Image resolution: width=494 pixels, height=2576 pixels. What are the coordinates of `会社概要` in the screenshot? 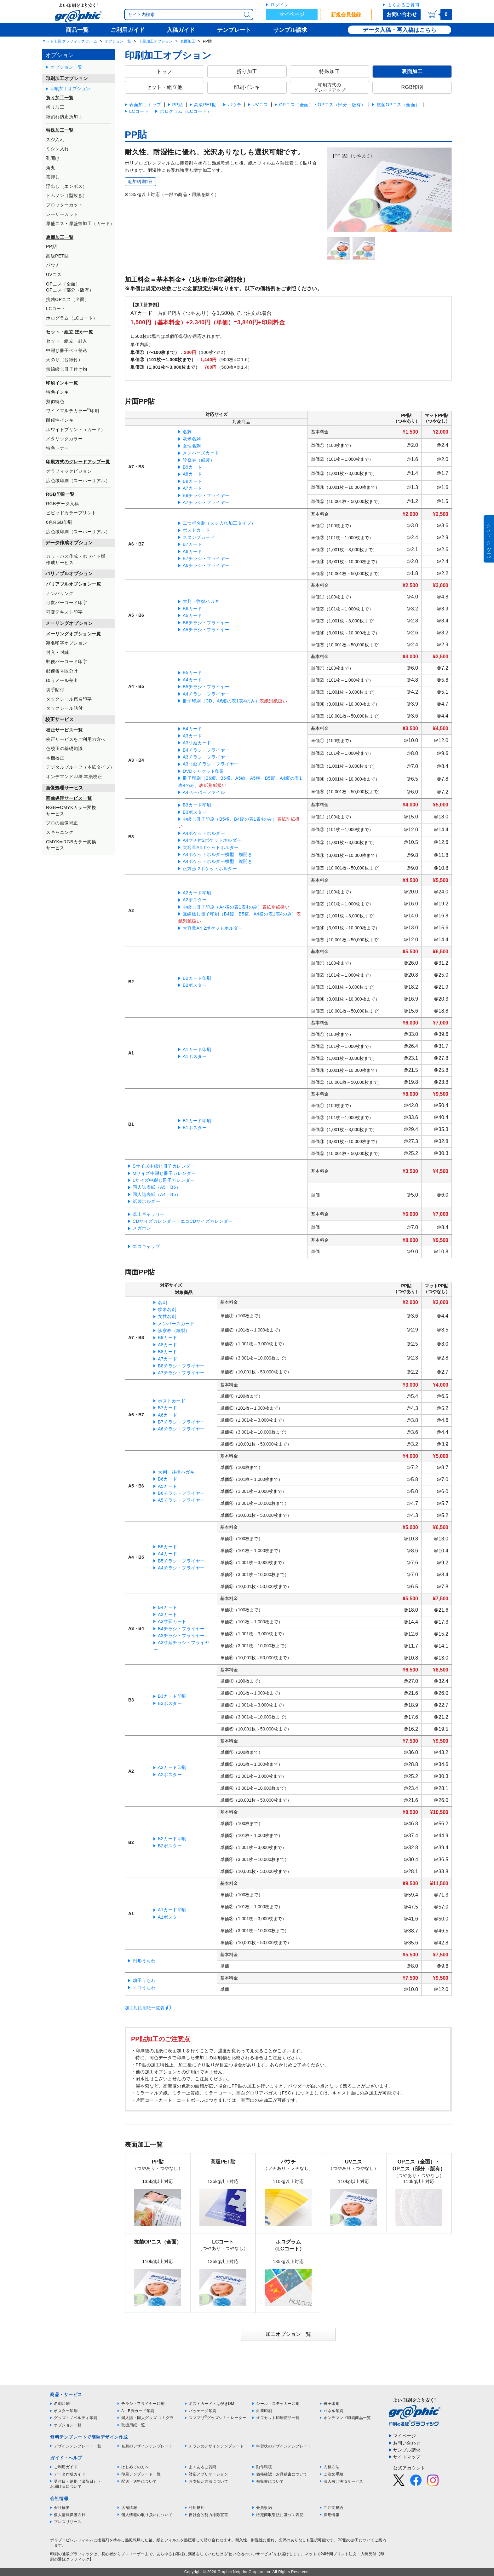 It's located at (62, 2507).